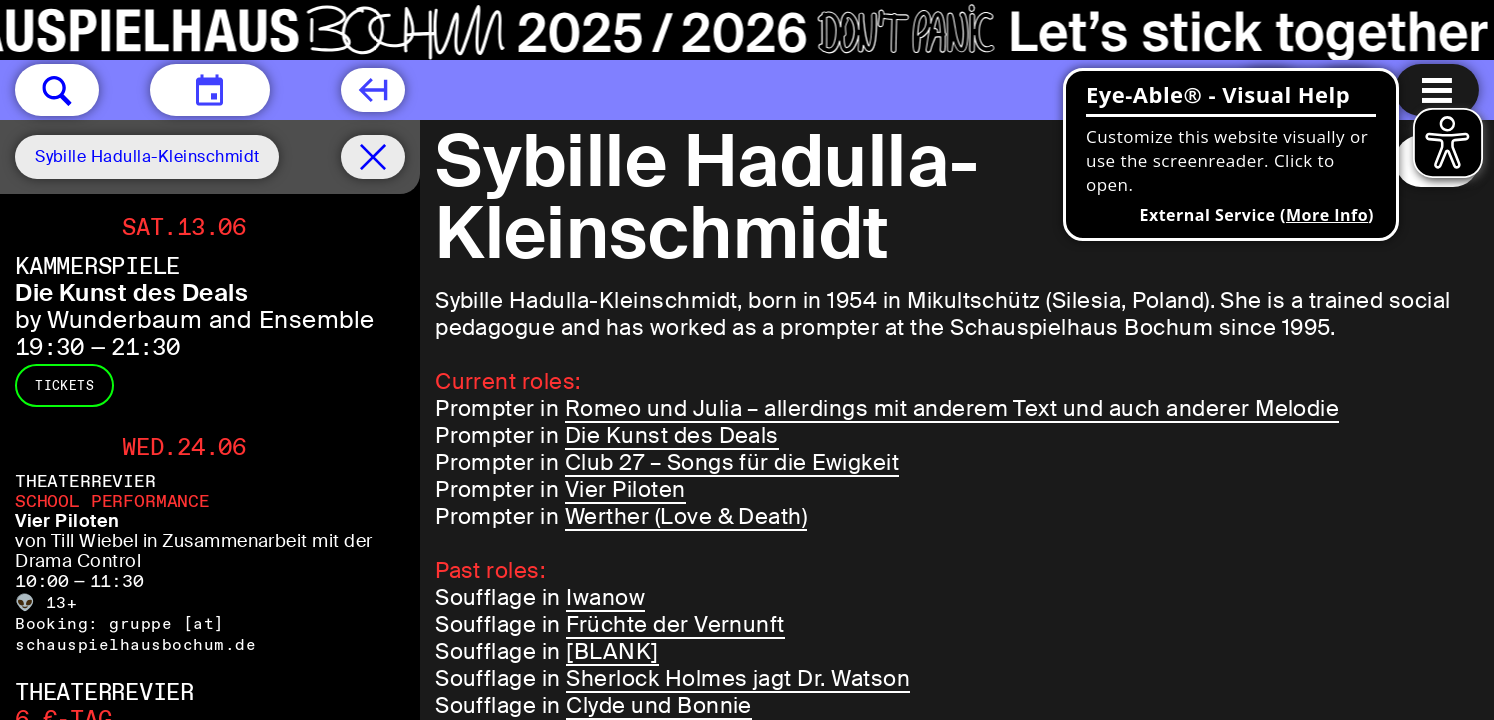  Describe the element at coordinates (67, 521) in the screenshot. I see `Vier Piloten [Vier Piloten von Till Wiebel in Zusammenarbeit mit der Drama Control]` at that location.